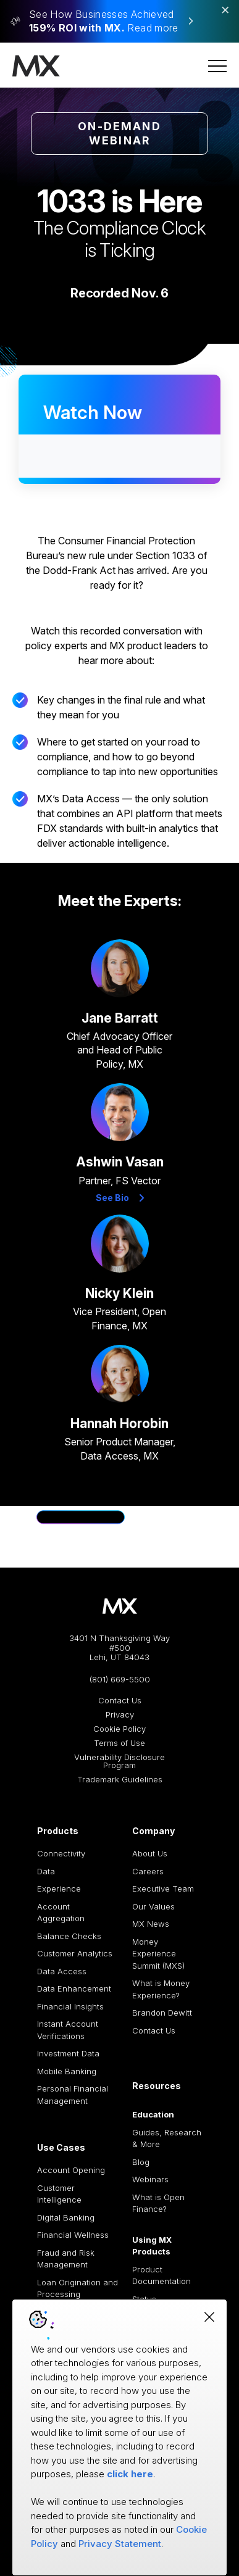 The width and height of the screenshot is (239, 2576). I want to click on Cookie Policy, so click(119, 1729).